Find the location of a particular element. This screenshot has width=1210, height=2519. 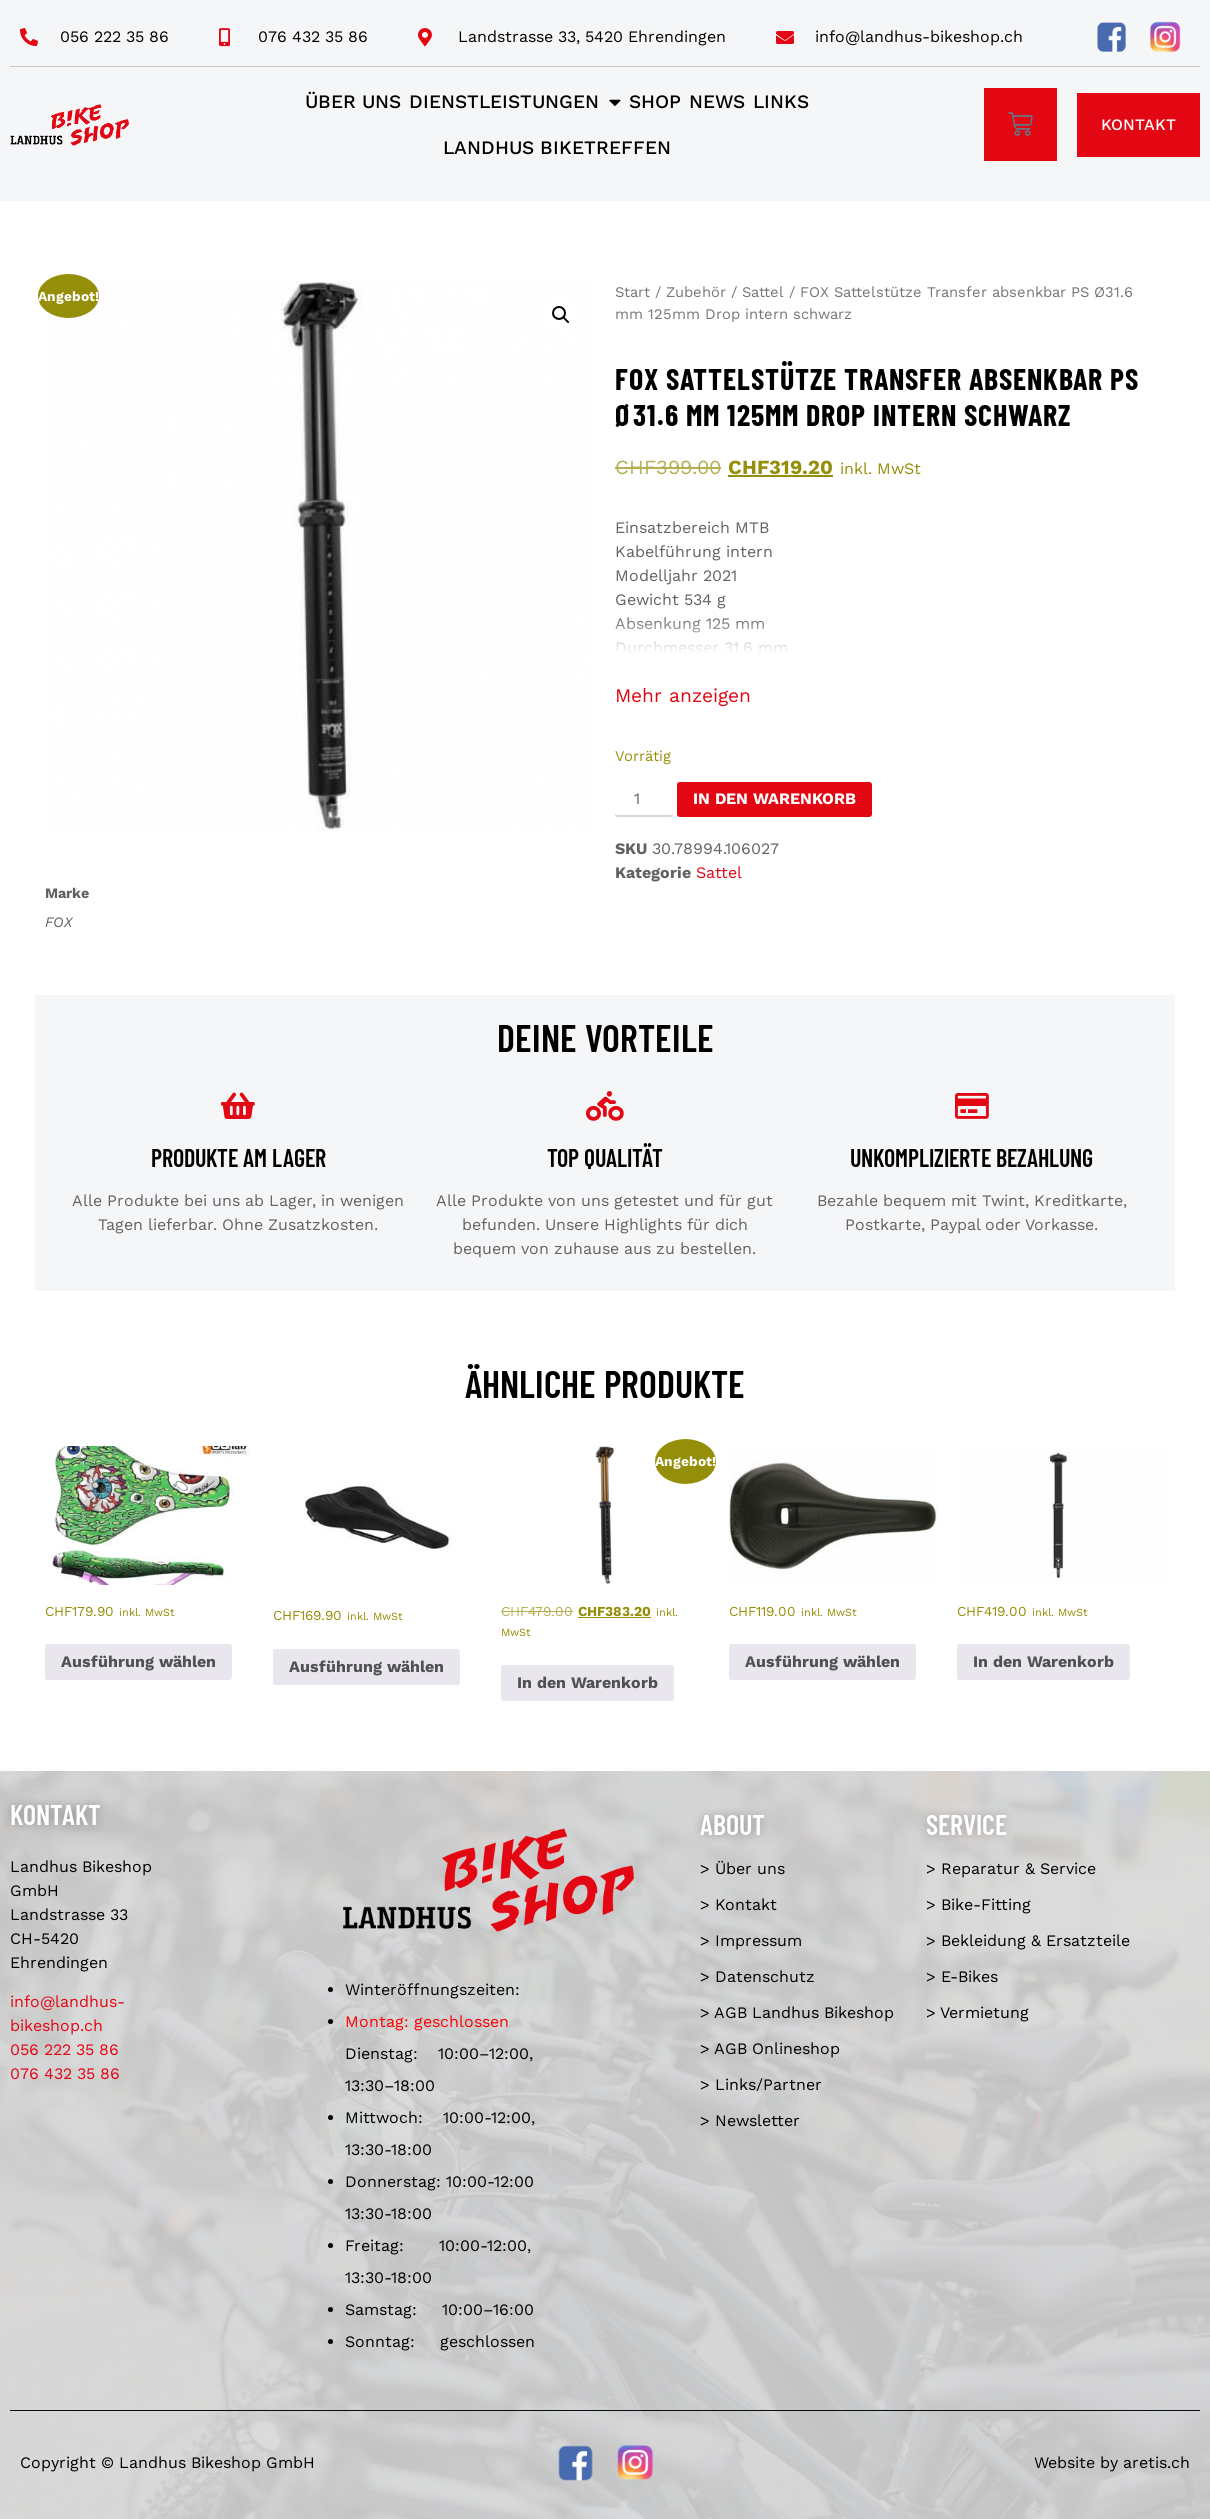

Ausführung wählen [Wähle Optionen für «Ergon Sattel SM E-Mountain Sport Man»] is located at coordinates (822, 1661).